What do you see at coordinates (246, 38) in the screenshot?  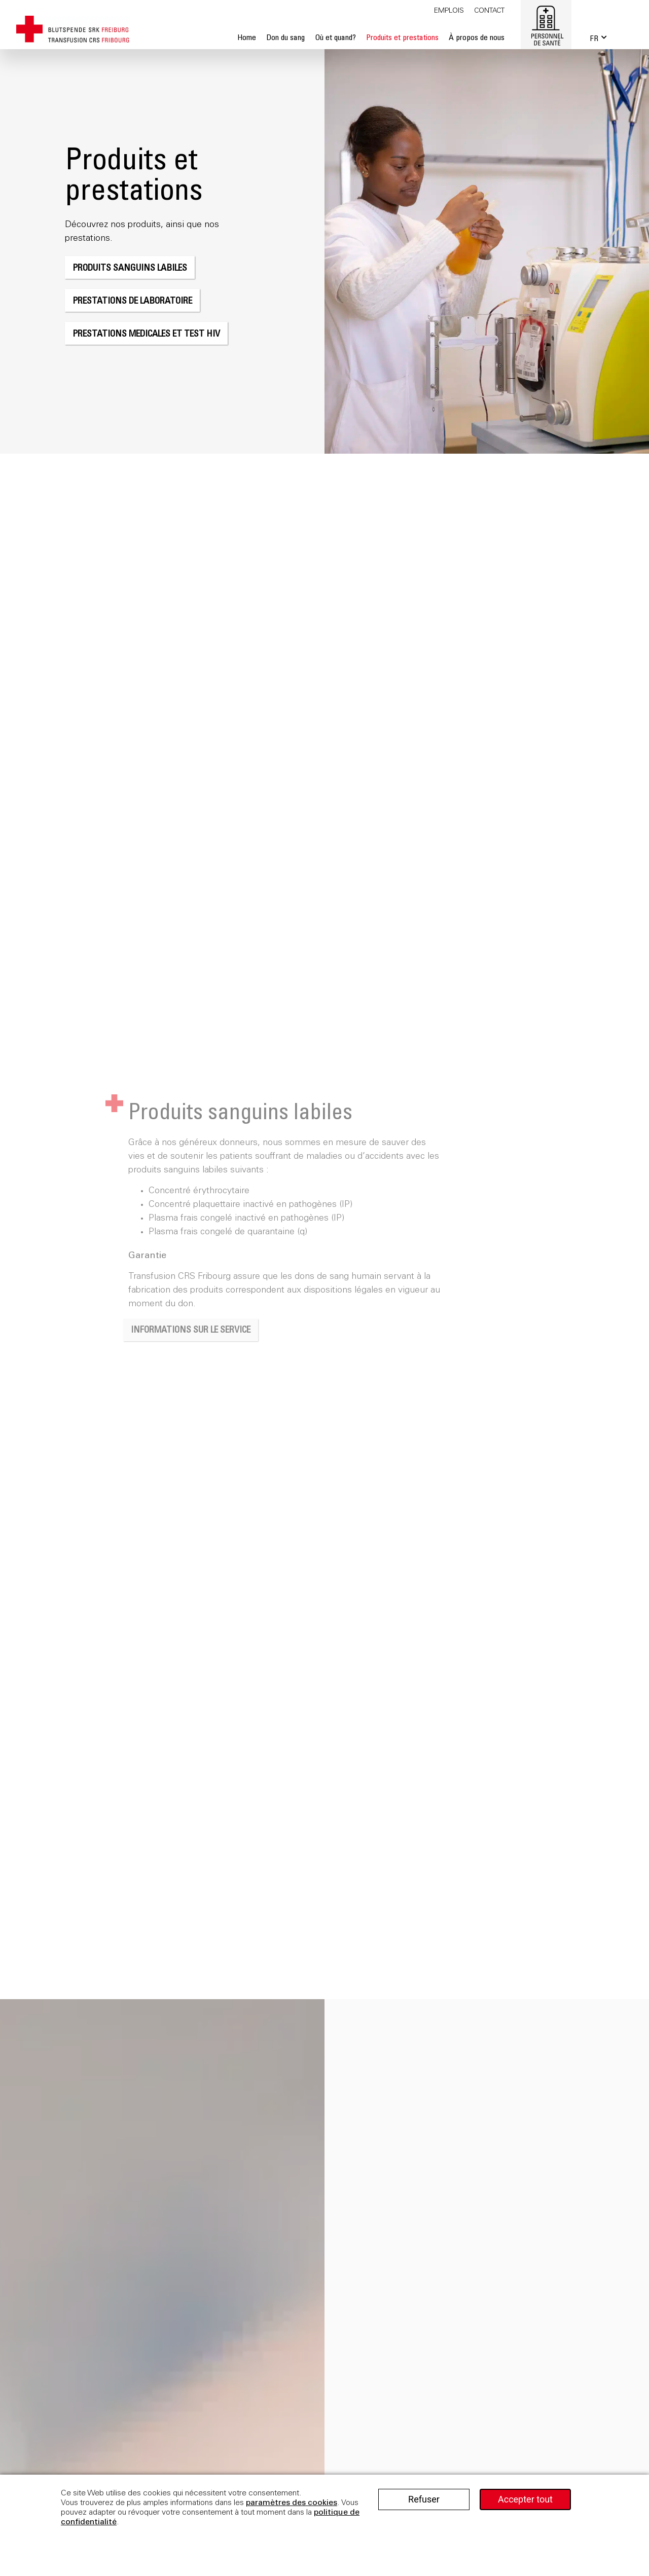 I see `Home` at bounding box center [246, 38].